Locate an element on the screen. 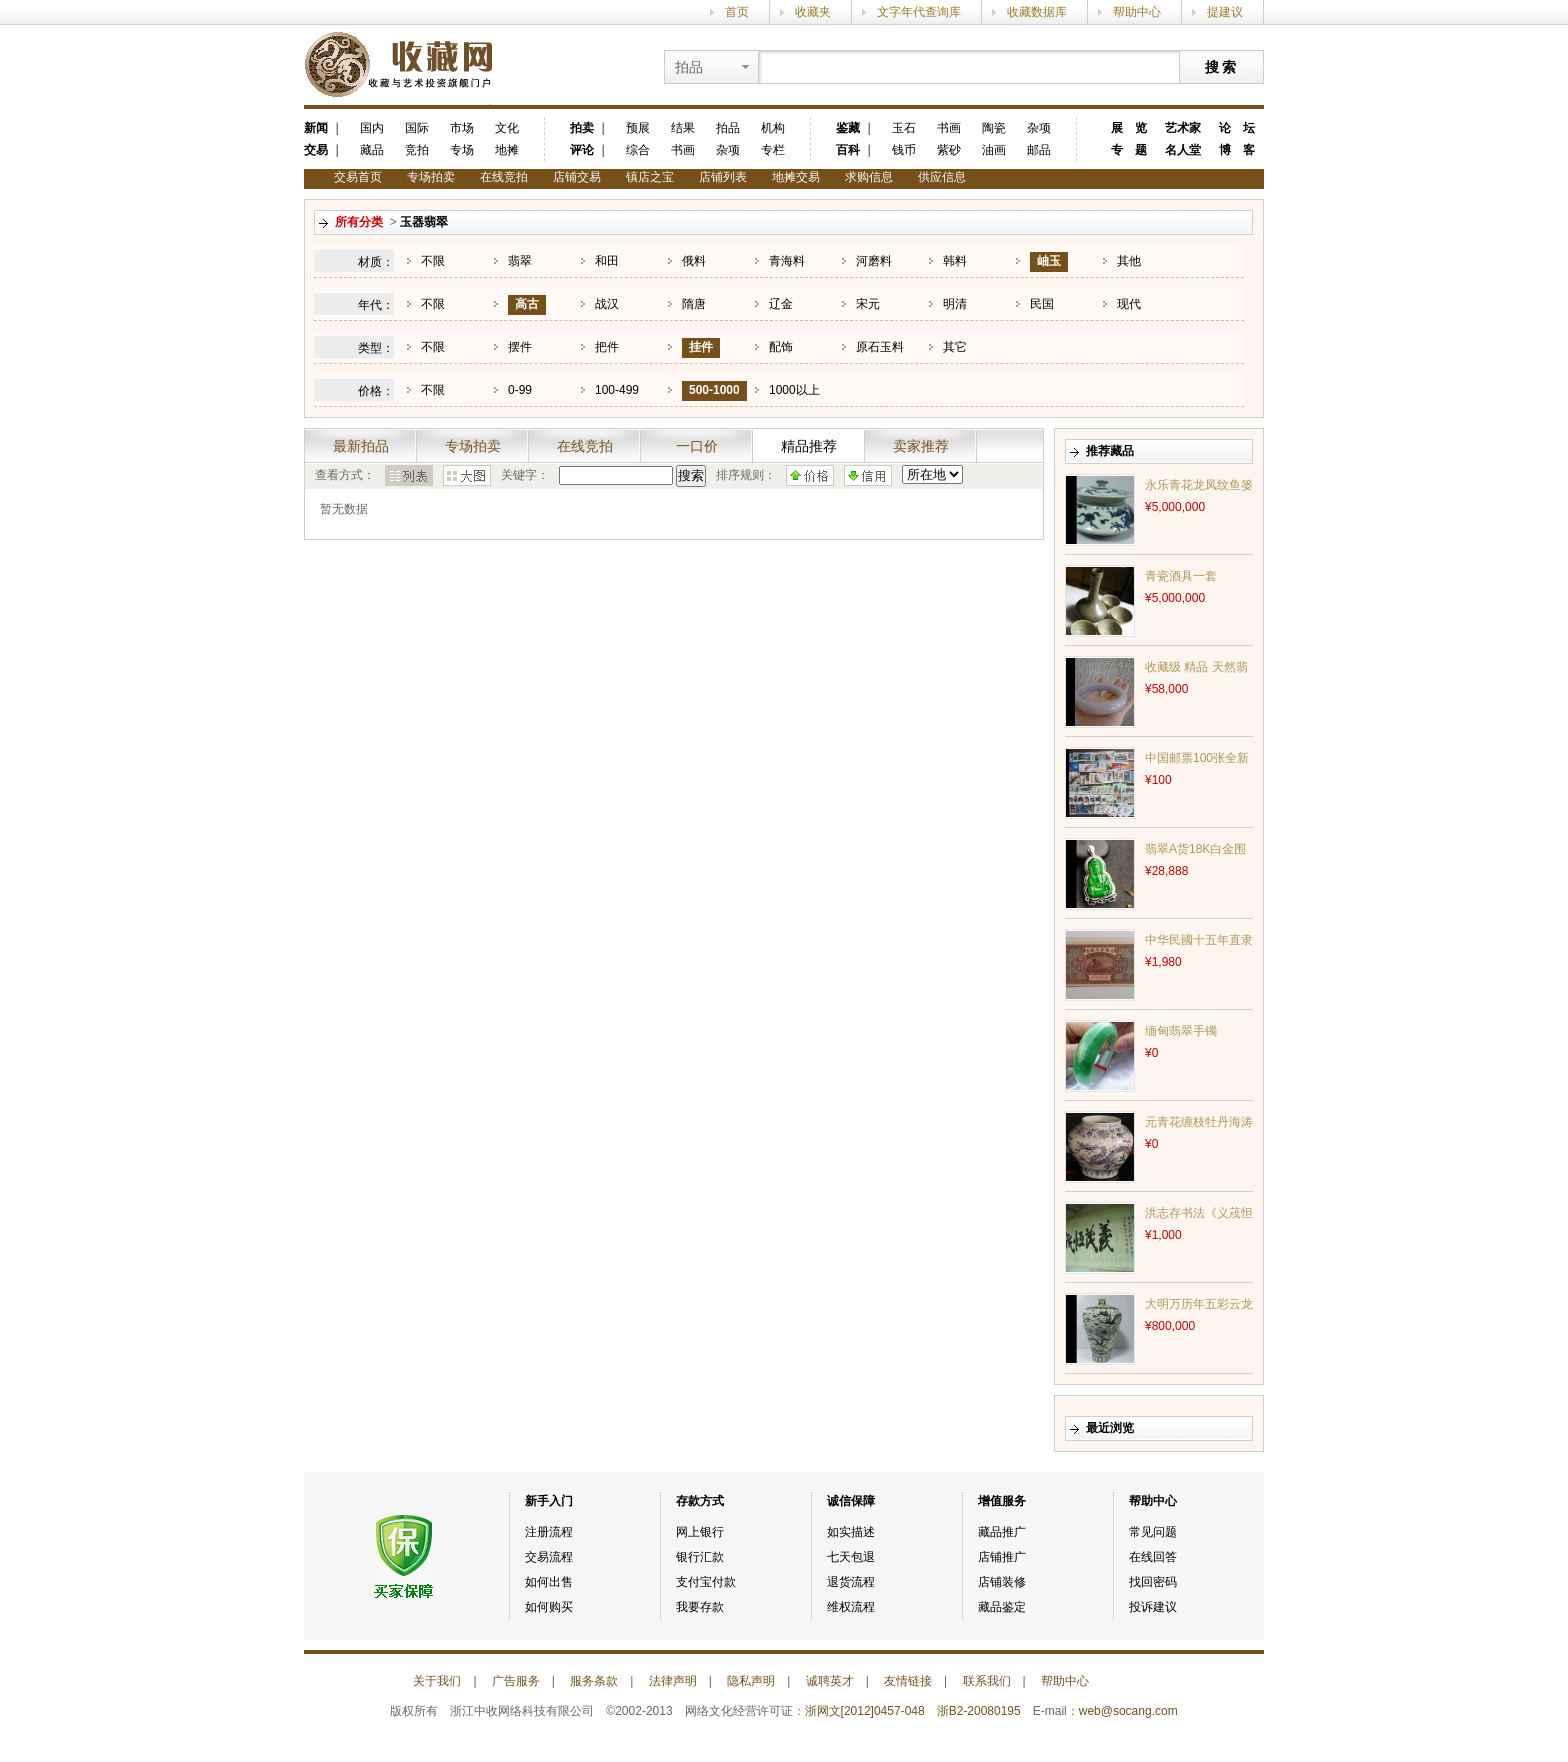 Image resolution: width=1568 pixels, height=1762 pixels. 民国 is located at coordinates (1042, 304).